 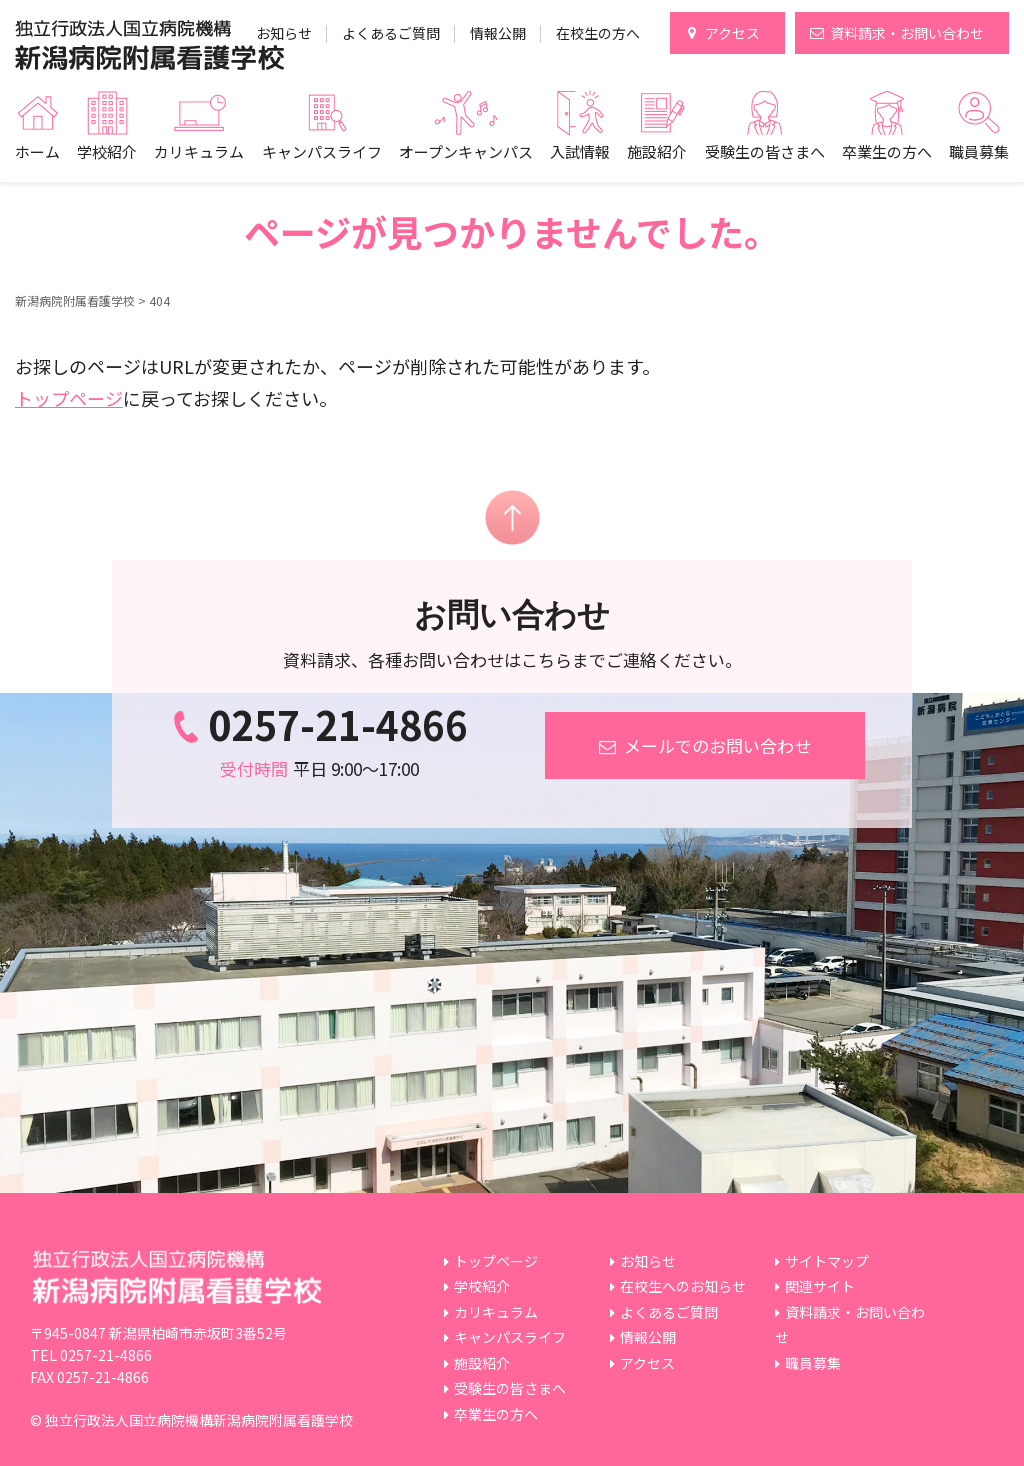 What do you see at coordinates (887, 151) in the screenshot?
I see `卒業生の方へ` at bounding box center [887, 151].